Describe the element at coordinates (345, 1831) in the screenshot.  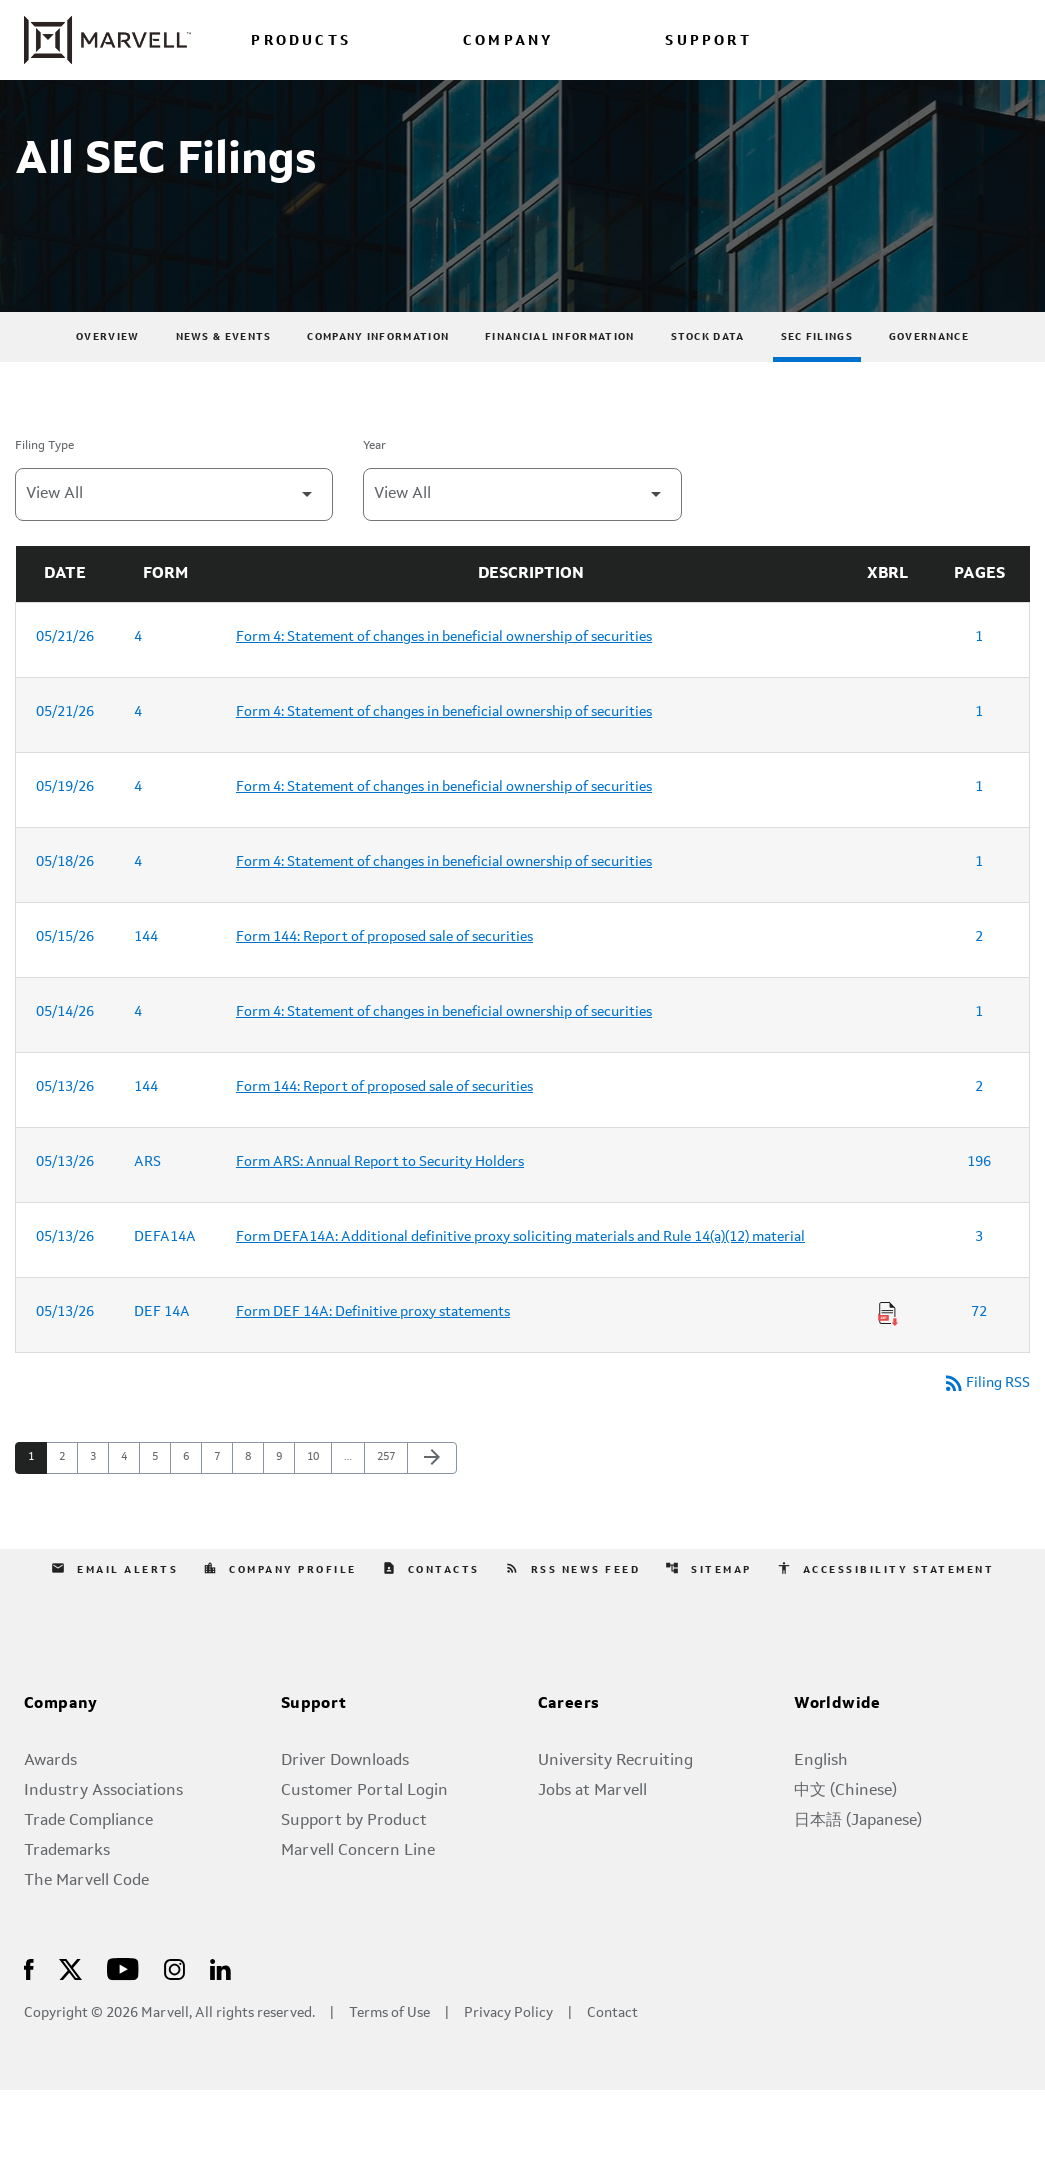
I see `Driver Downloads` at that location.